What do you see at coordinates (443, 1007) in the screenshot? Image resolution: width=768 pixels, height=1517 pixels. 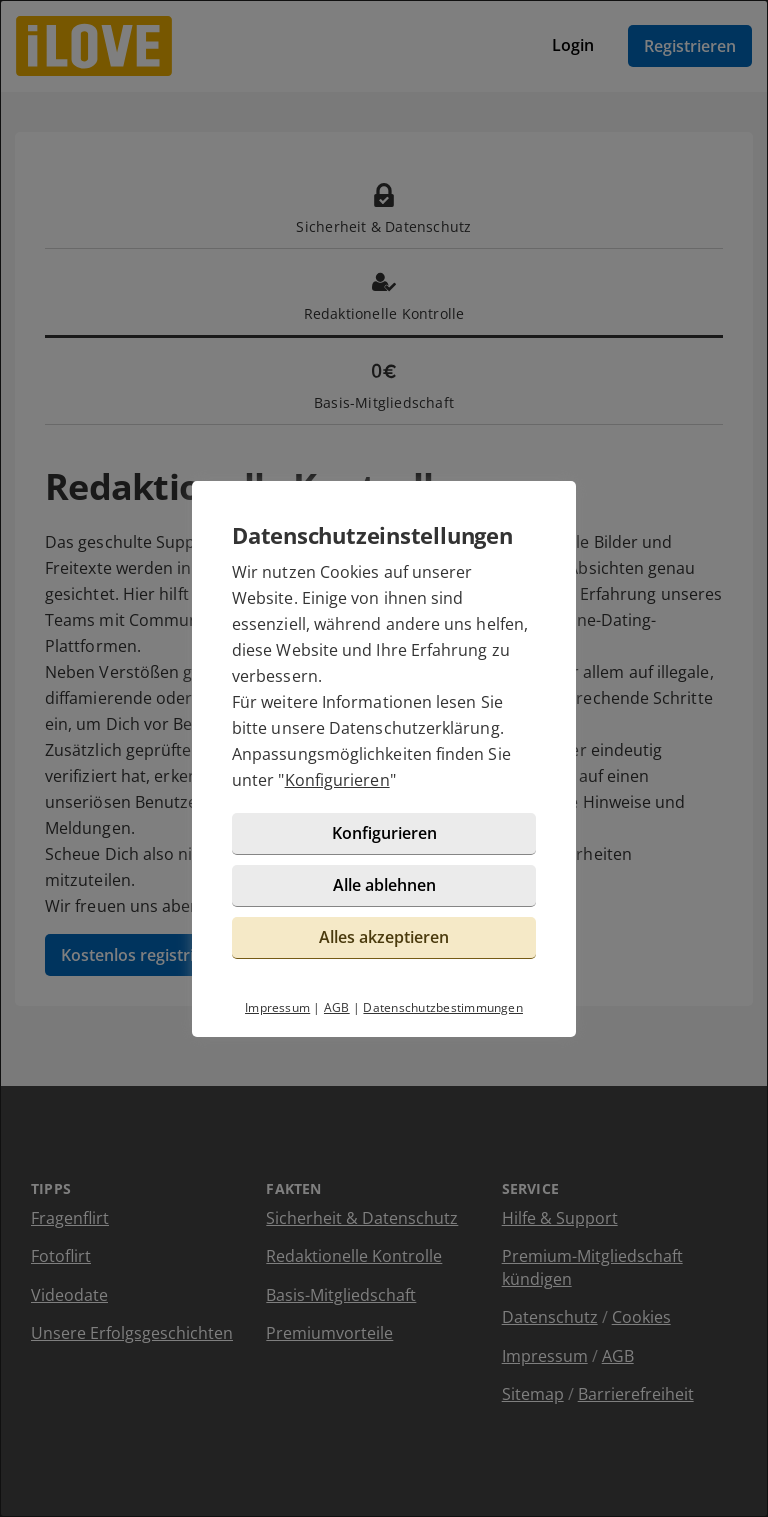 I see `Datenschutzbestimmungen` at bounding box center [443, 1007].